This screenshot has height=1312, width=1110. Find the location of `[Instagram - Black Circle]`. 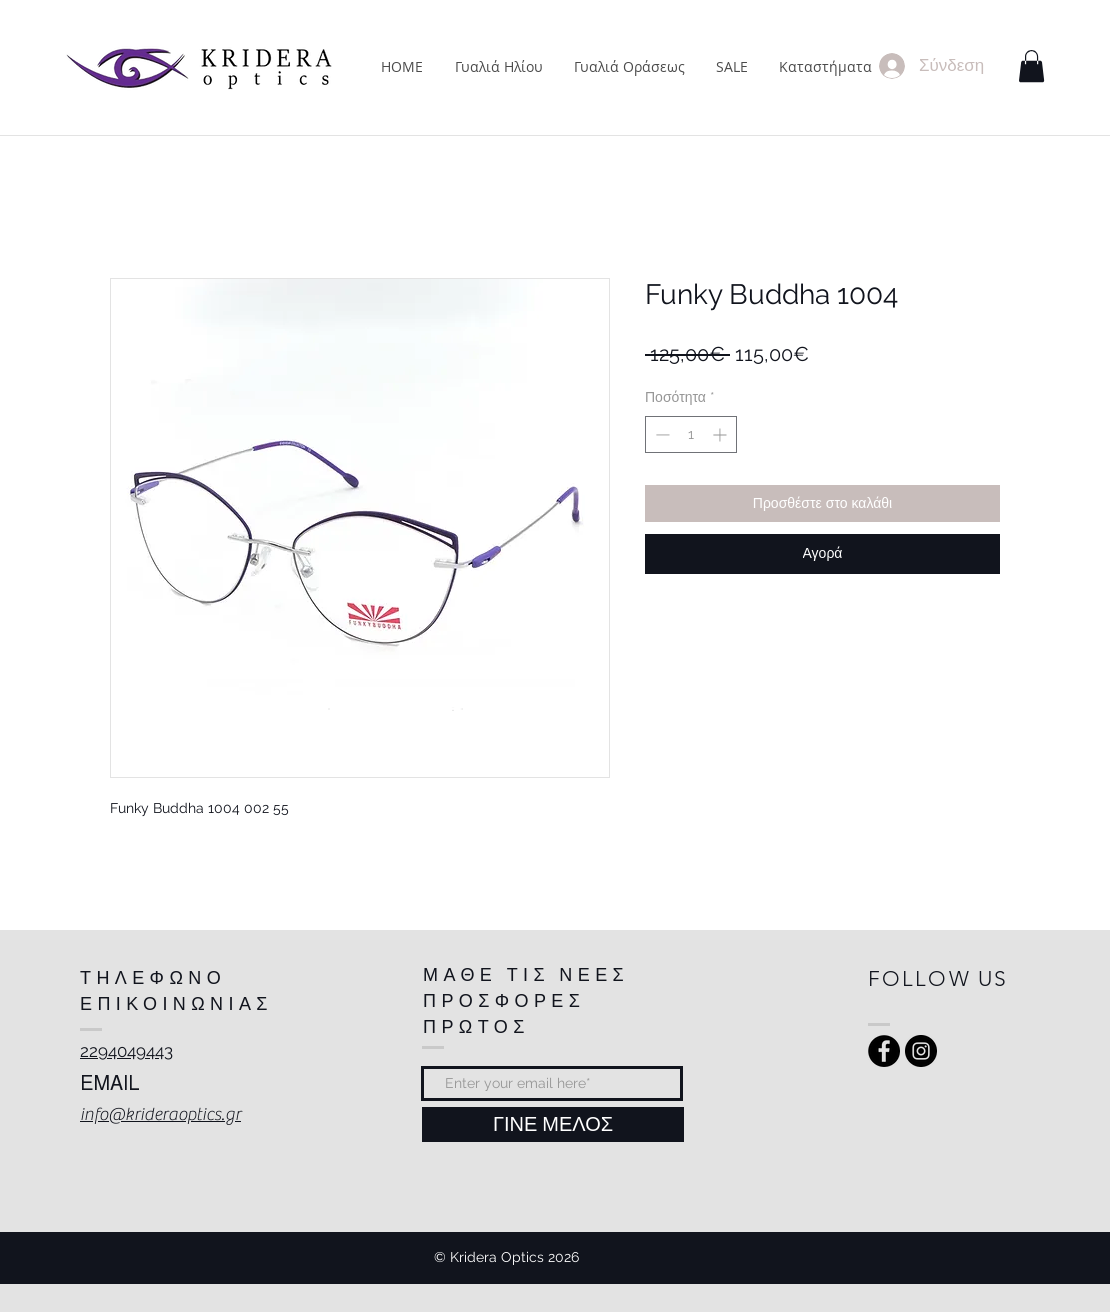

[Instagram - Black Circle] is located at coordinates (921, 1051).